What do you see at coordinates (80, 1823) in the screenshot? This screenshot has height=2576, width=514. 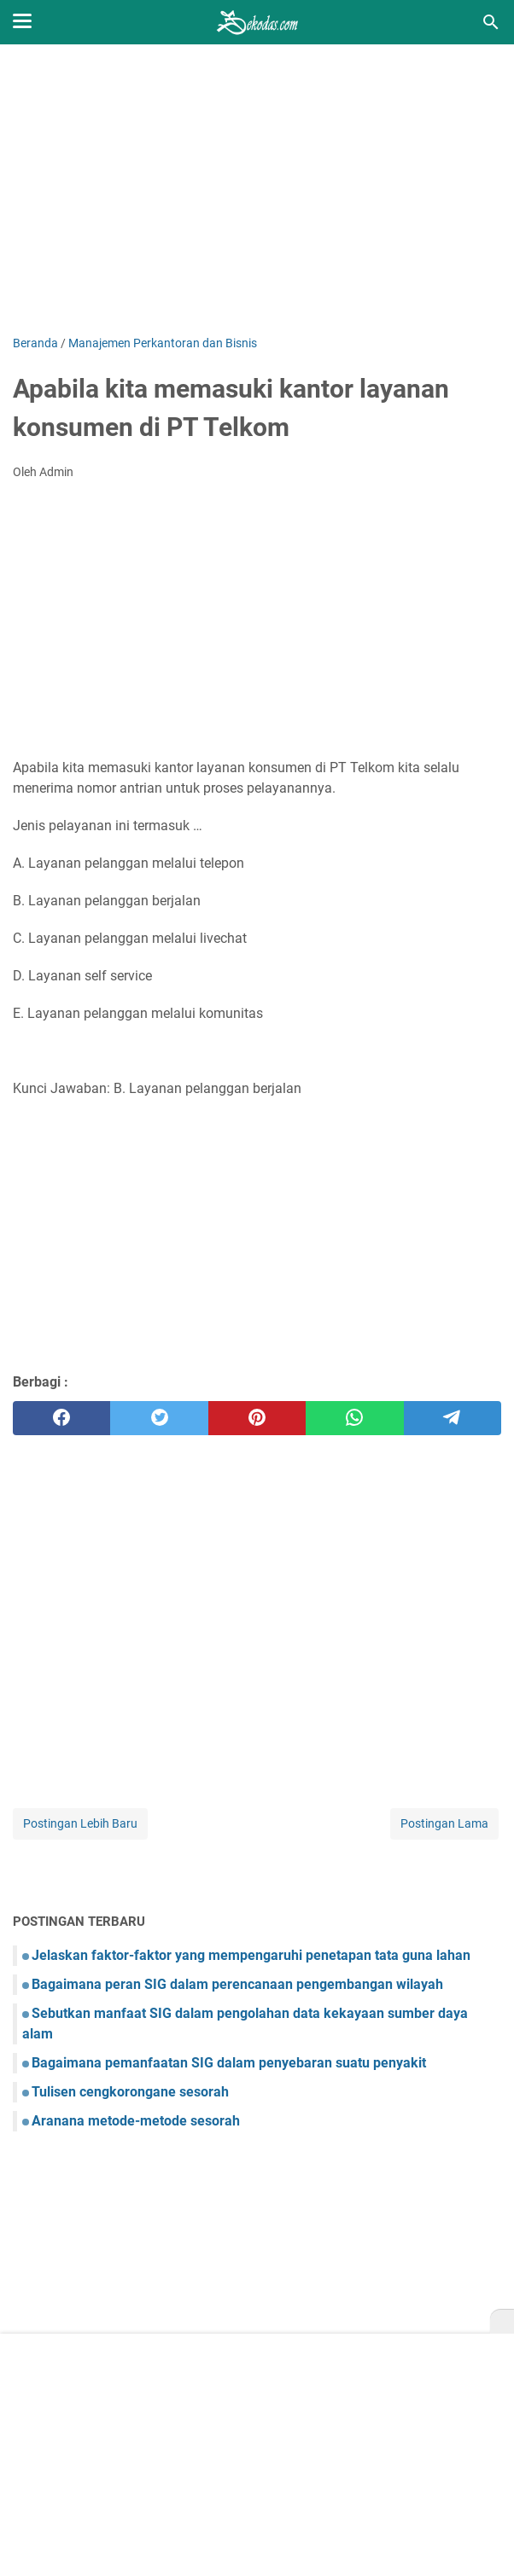 I see `Postingan Lebih Baru` at bounding box center [80, 1823].